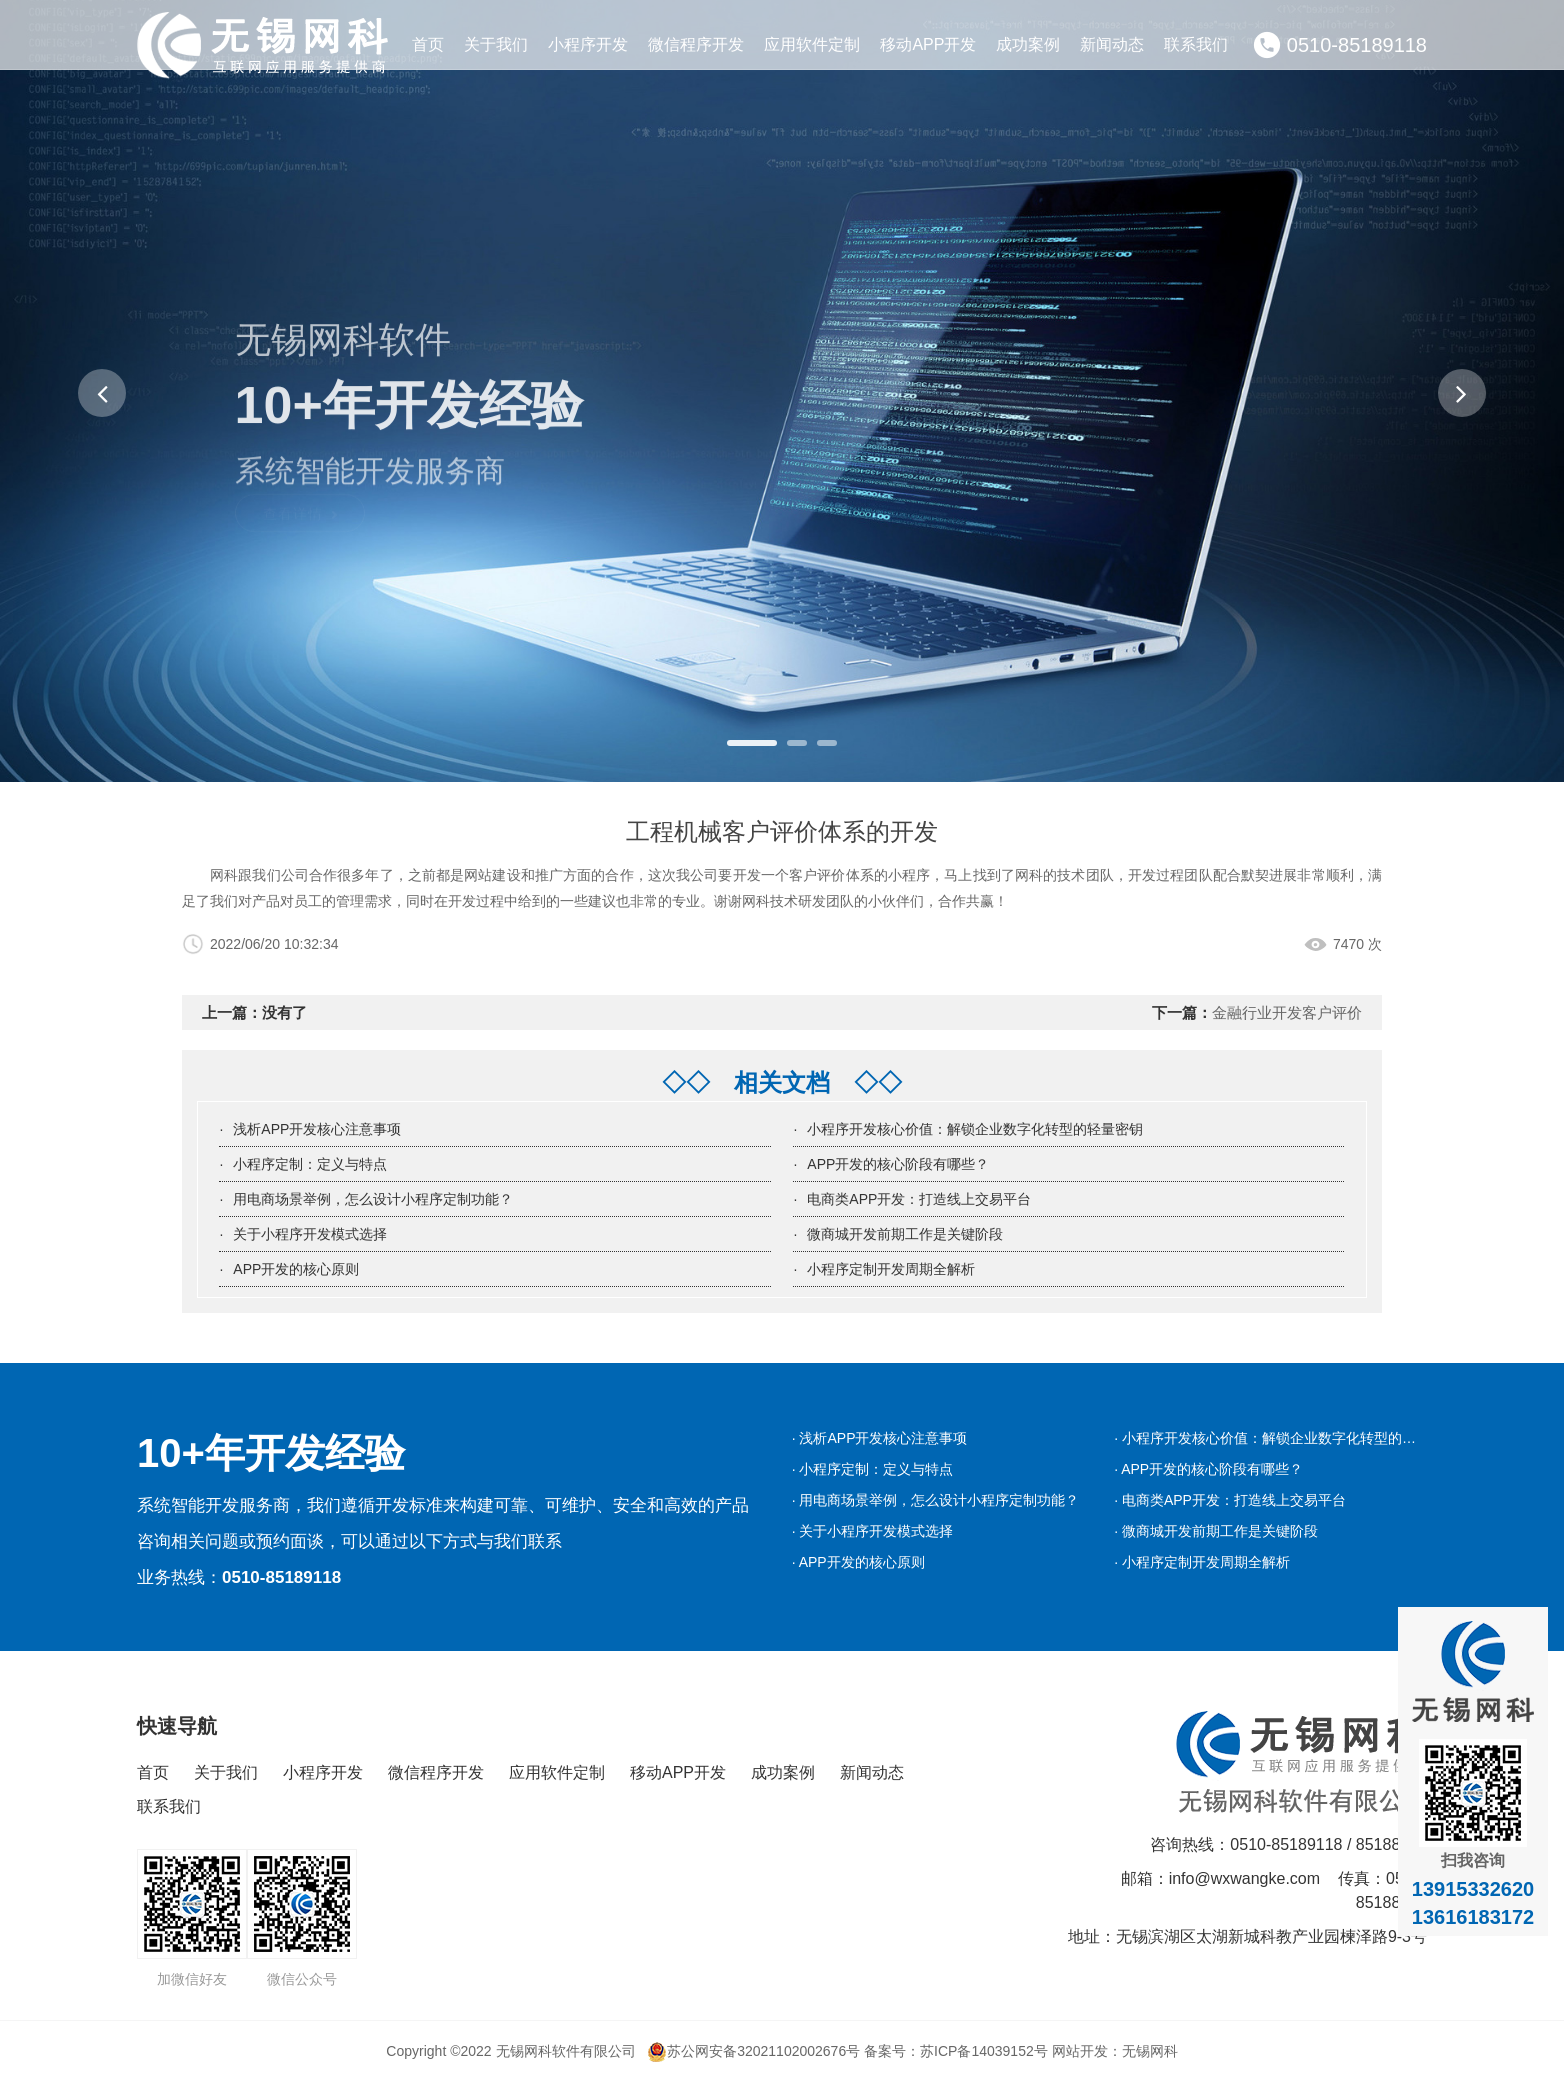 The height and width of the screenshot is (2082, 1564). I want to click on · 电商类APP开发：打造线上交易平台, so click(1230, 1500).